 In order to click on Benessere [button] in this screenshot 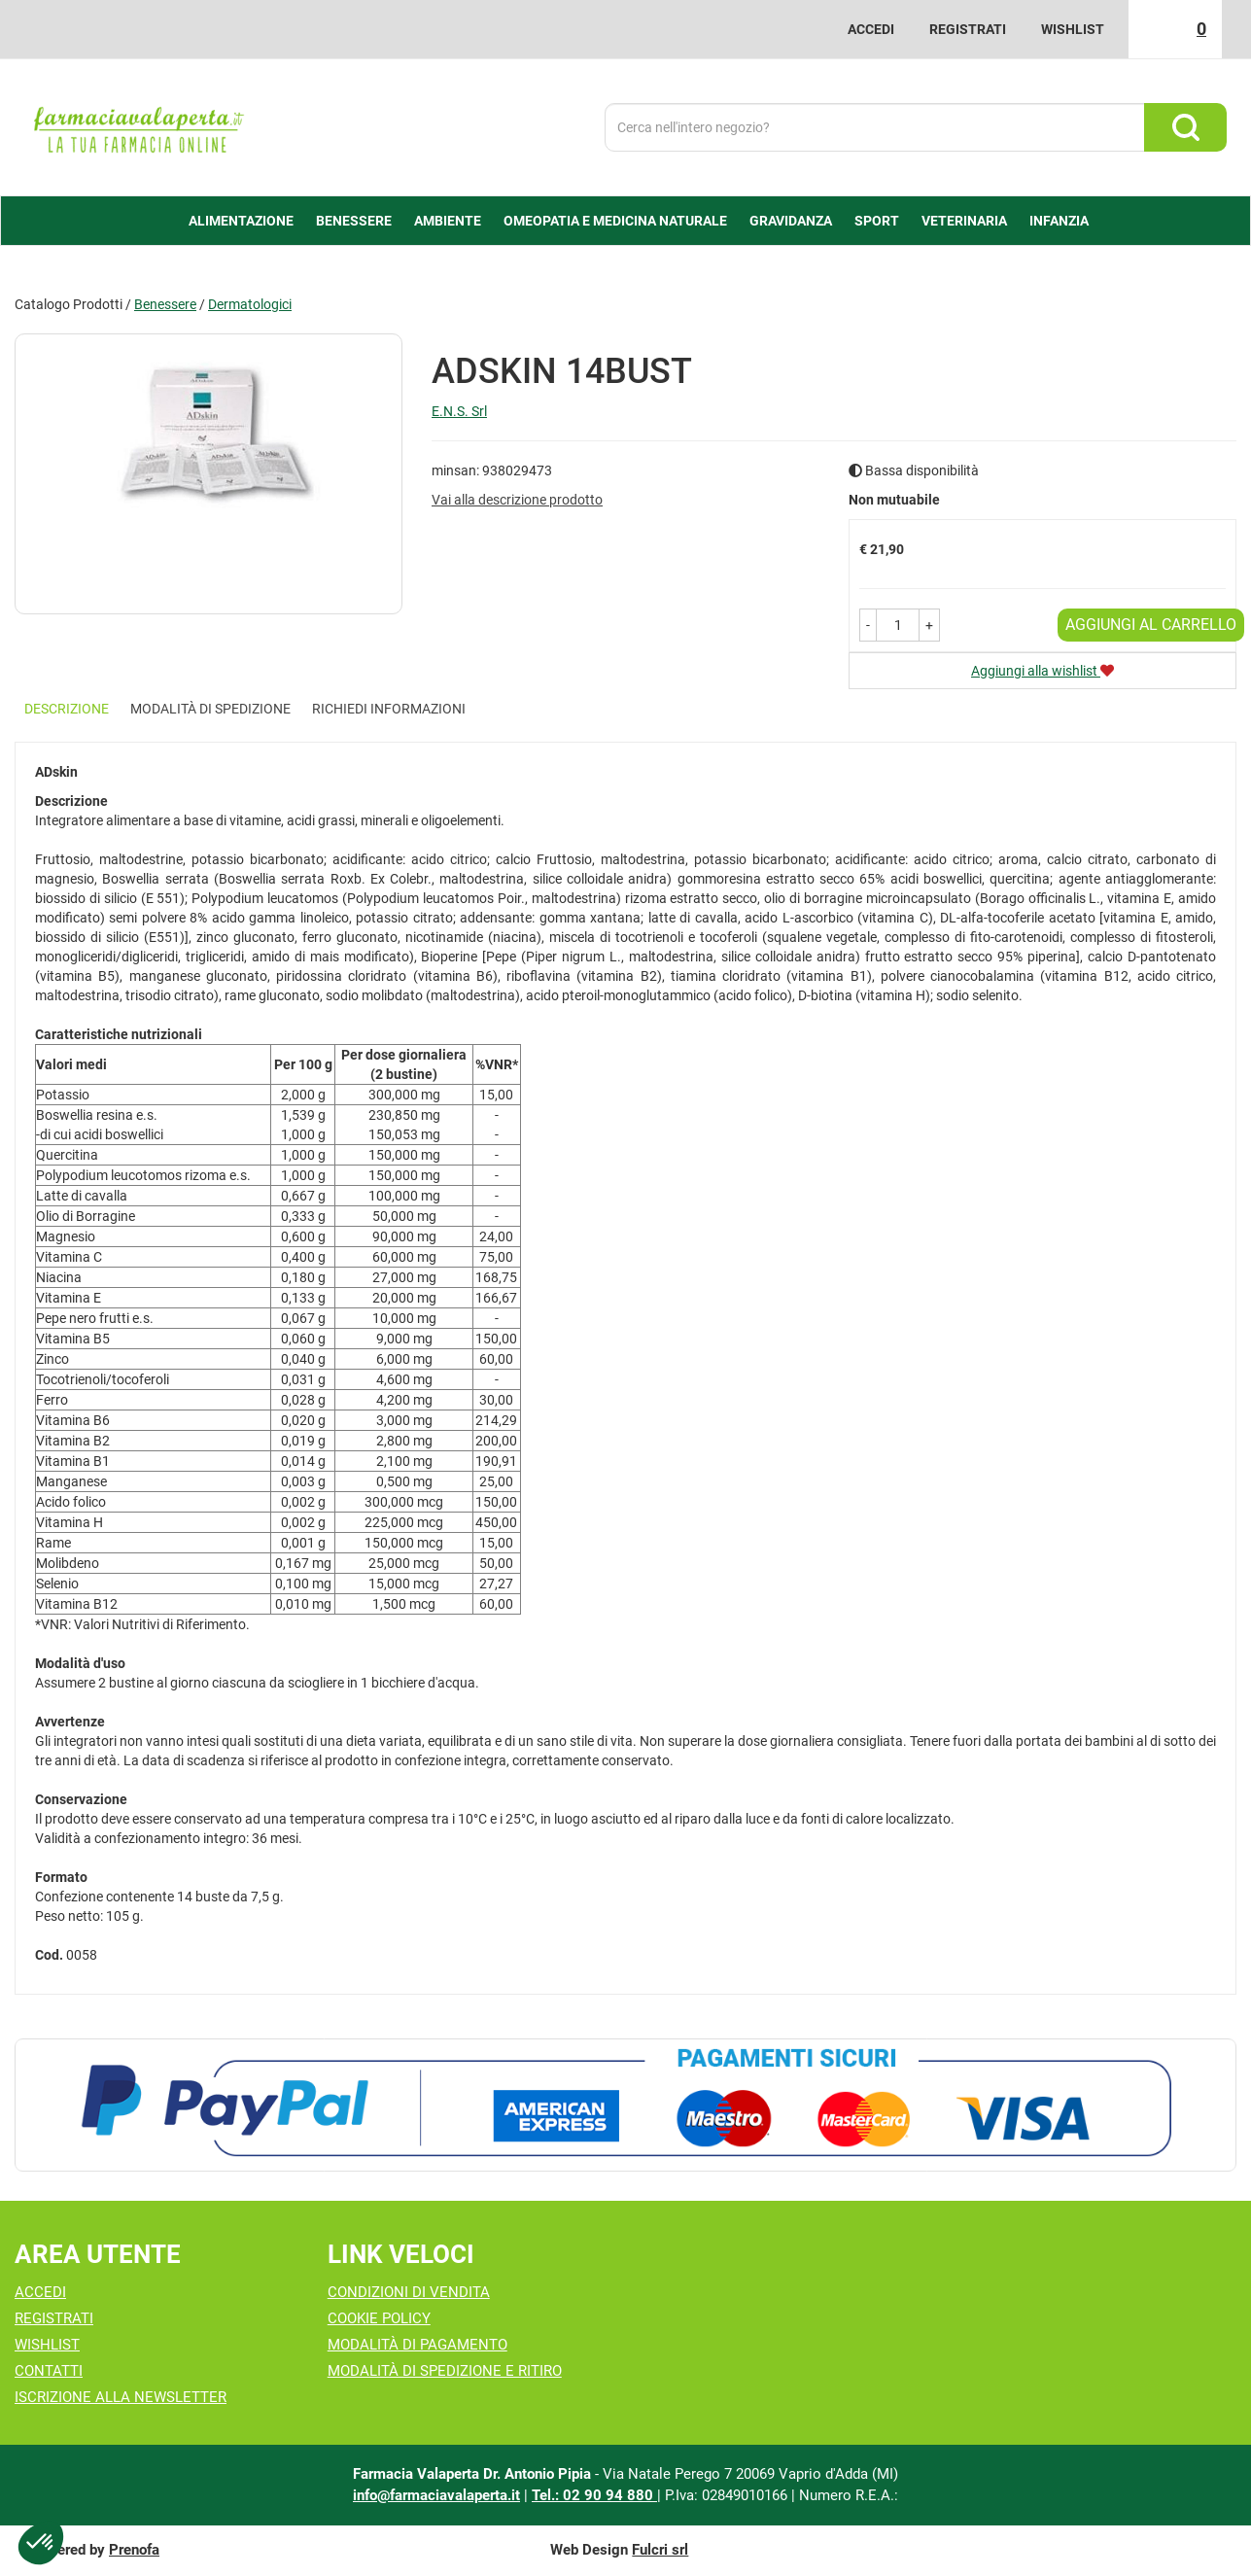, I will do `click(354, 220)`.